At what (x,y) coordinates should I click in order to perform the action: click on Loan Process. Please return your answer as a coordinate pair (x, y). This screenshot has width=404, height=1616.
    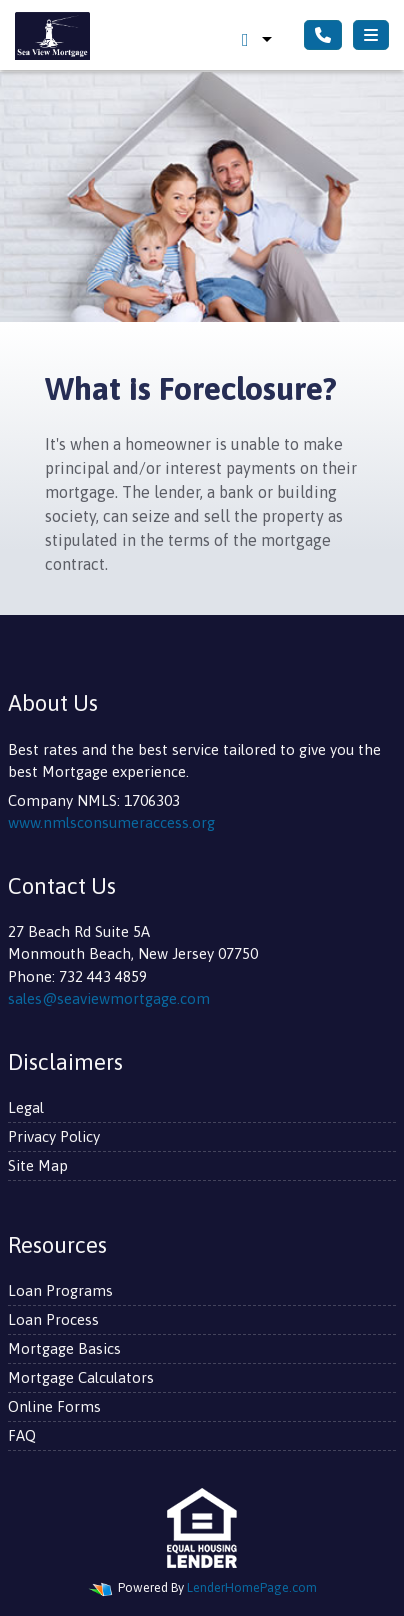
    Looking at the image, I should click on (53, 1319).